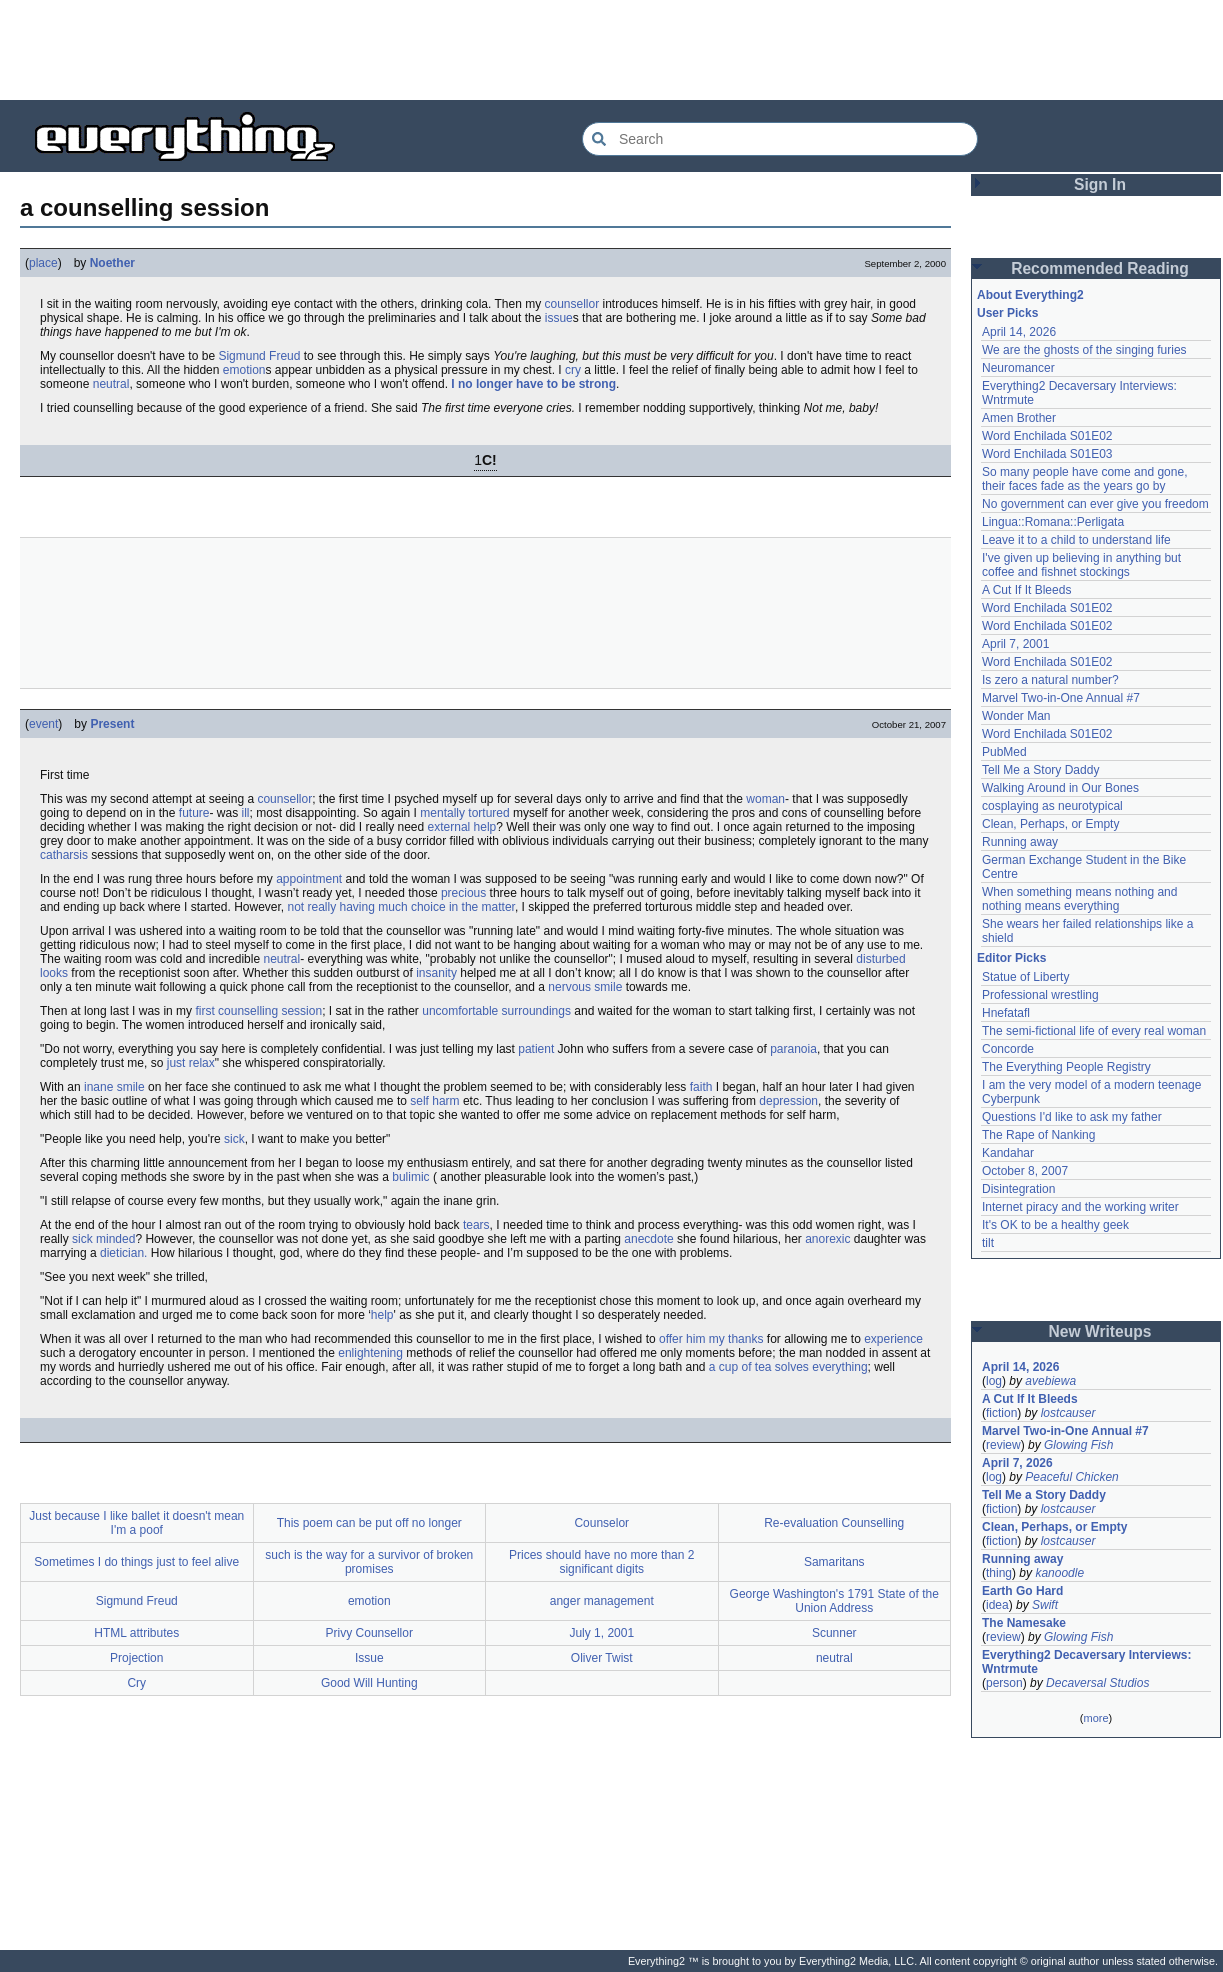  What do you see at coordinates (136, 1523) in the screenshot?
I see `Just because I like ballet it doesn't mean I'm a poof` at bounding box center [136, 1523].